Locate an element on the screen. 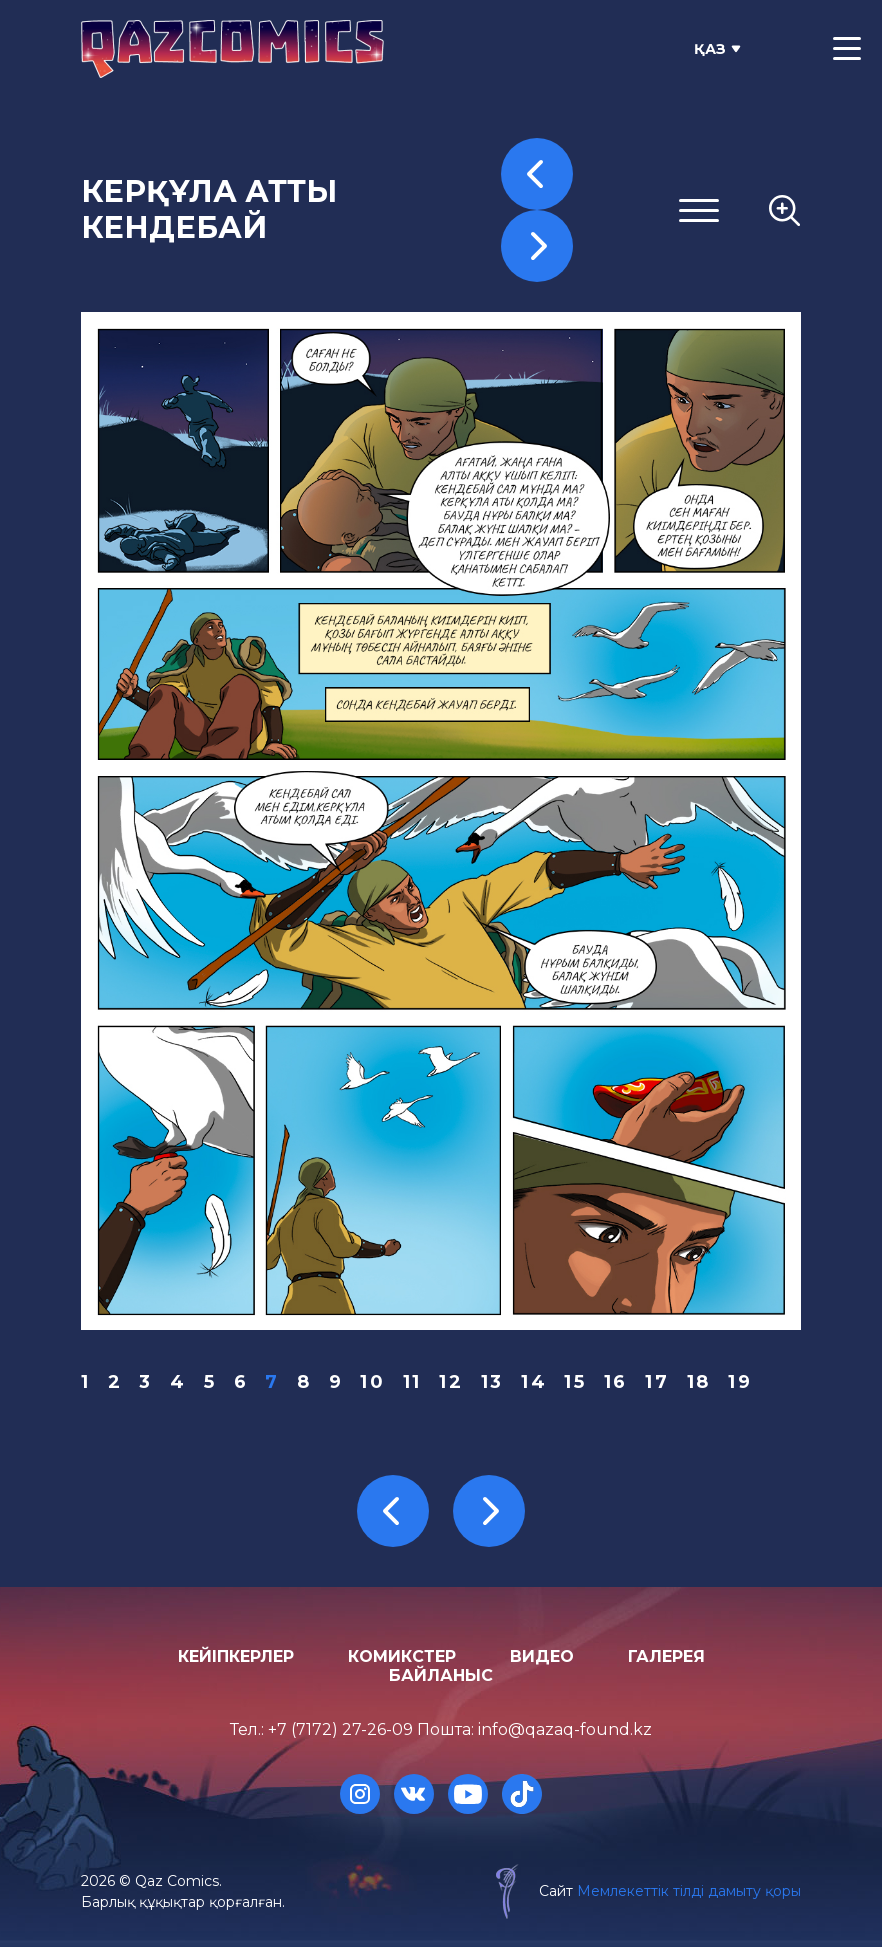 The height and width of the screenshot is (1947, 882). 12 is located at coordinates (451, 1382).